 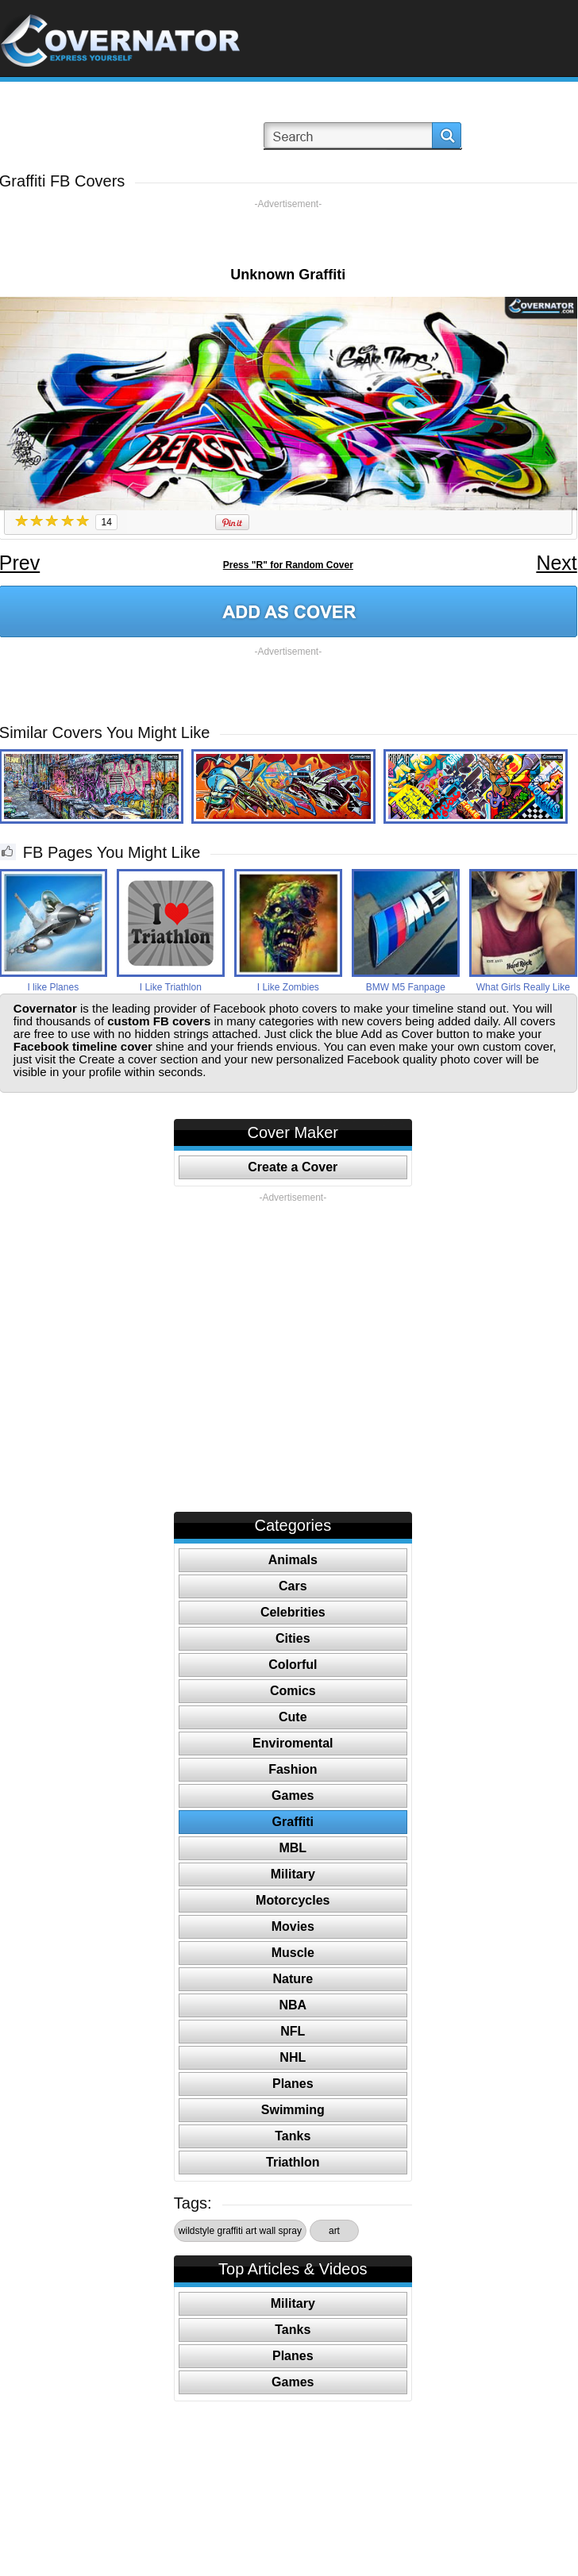 What do you see at coordinates (292, 1848) in the screenshot?
I see `MBL` at bounding box center [292, 1848].